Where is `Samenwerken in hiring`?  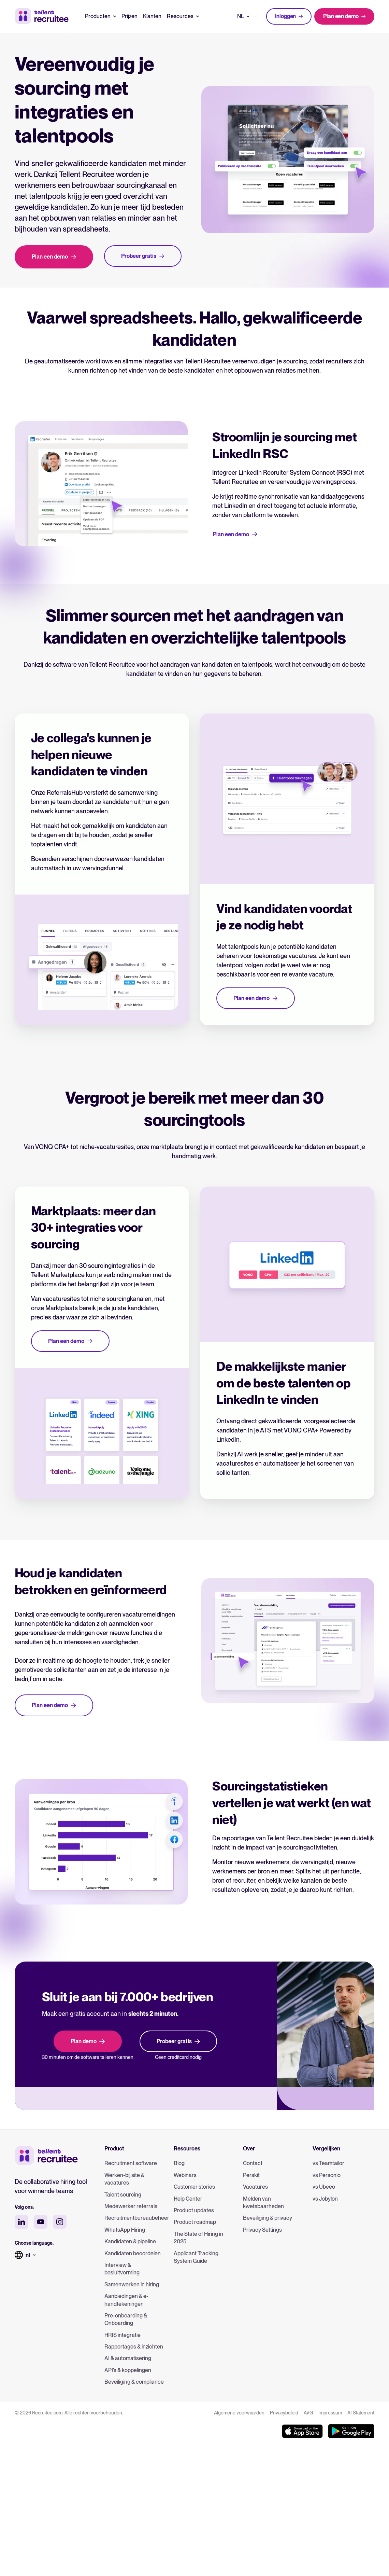 Samenwerken in hiring is located at coordinates (131, 2284).